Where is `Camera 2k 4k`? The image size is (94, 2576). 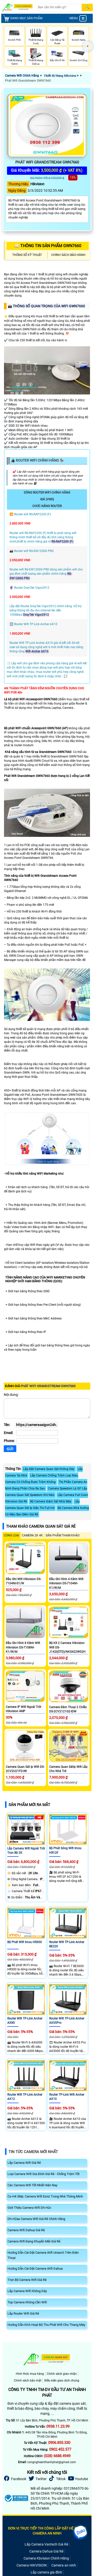 Camera 2k 4k is located at coordinates (32, 1535).